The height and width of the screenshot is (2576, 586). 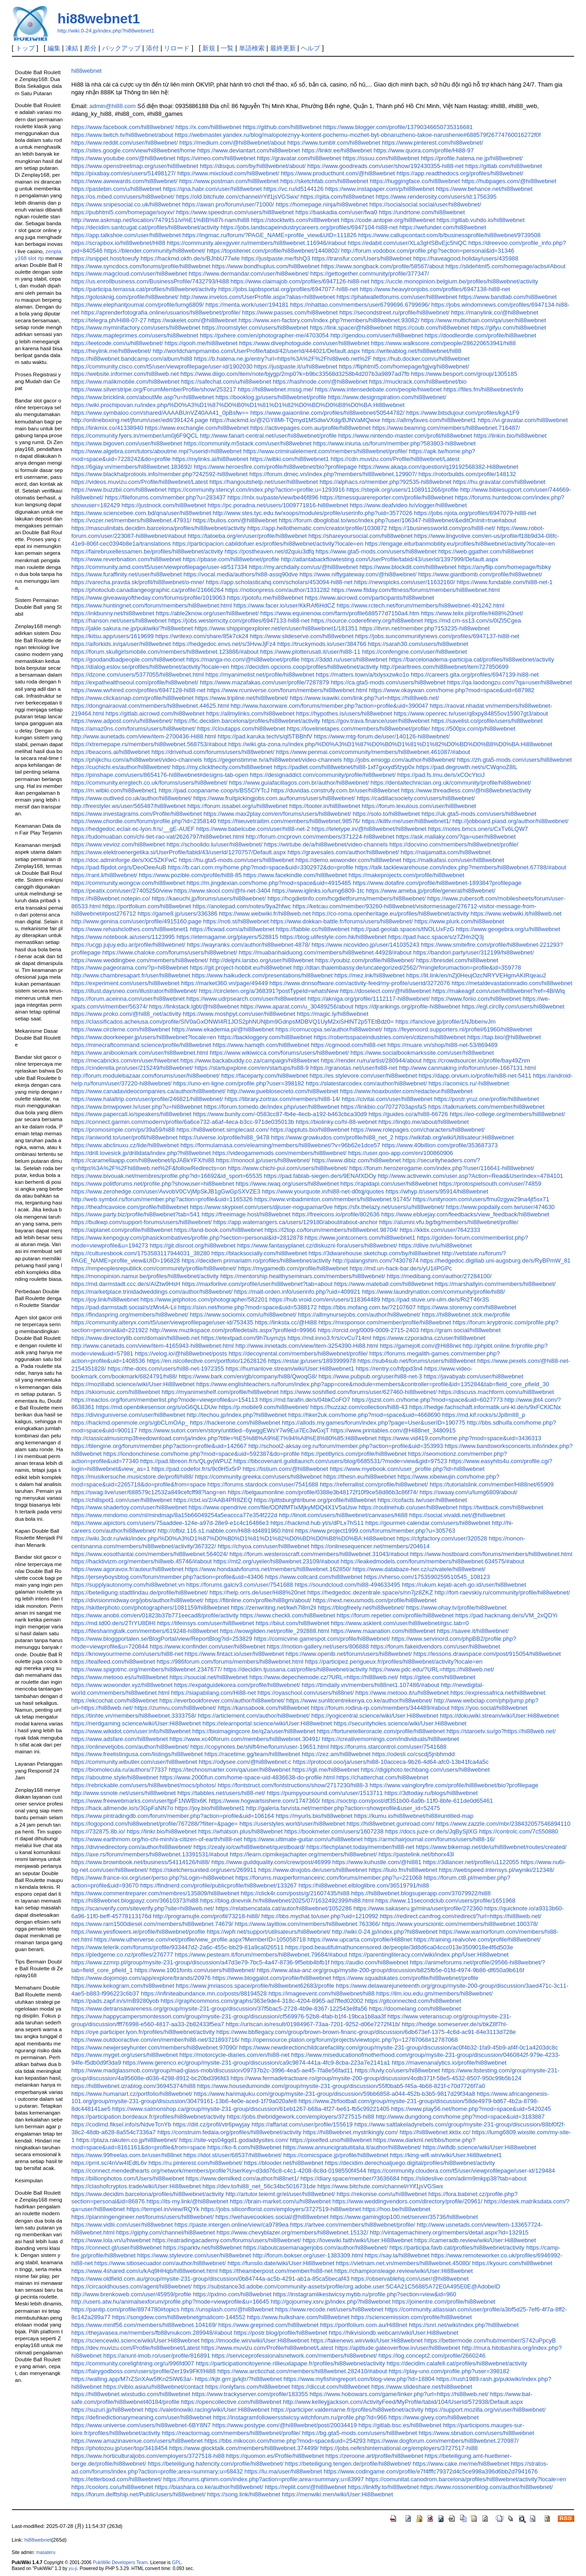 What do you see at coordinates (99, 18) in the screenshot?
I see `hi88webnet1` at bounding box center [99, 18].